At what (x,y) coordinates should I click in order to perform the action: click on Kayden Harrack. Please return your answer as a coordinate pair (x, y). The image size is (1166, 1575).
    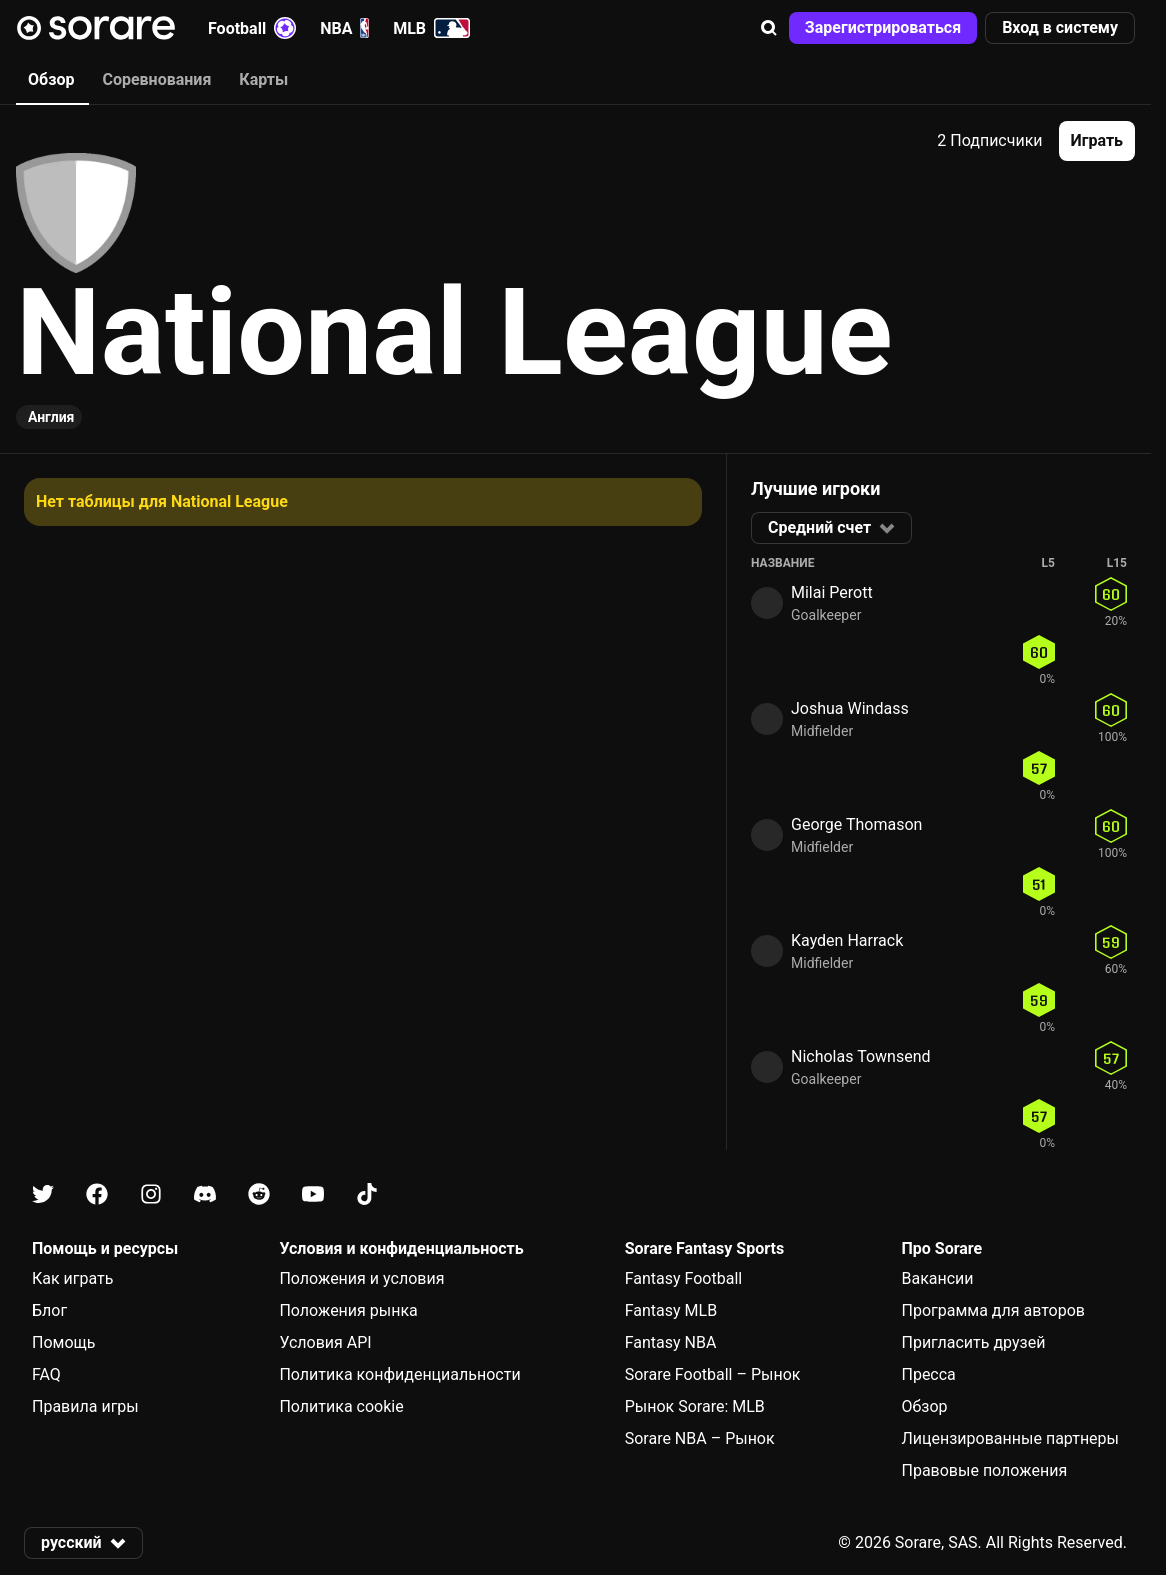
    Looking at the image, I should click on (847, 940).